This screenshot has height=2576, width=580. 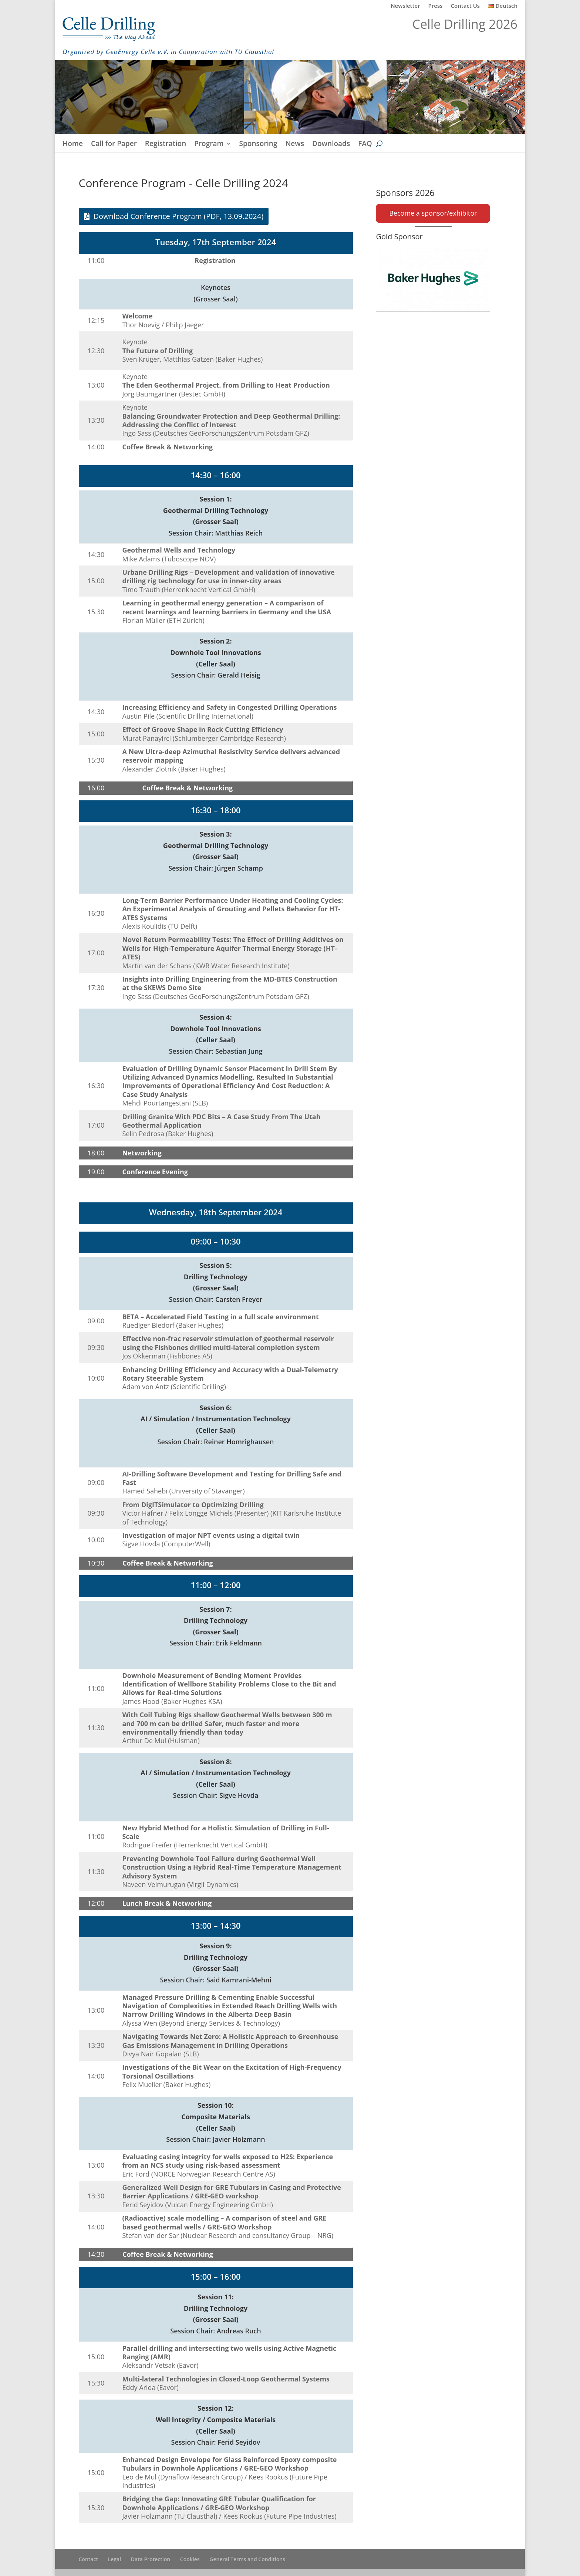 What do you see at coordinates (208, 144) in the screenshot?
I see `Program` at bounding box center [208, 144].